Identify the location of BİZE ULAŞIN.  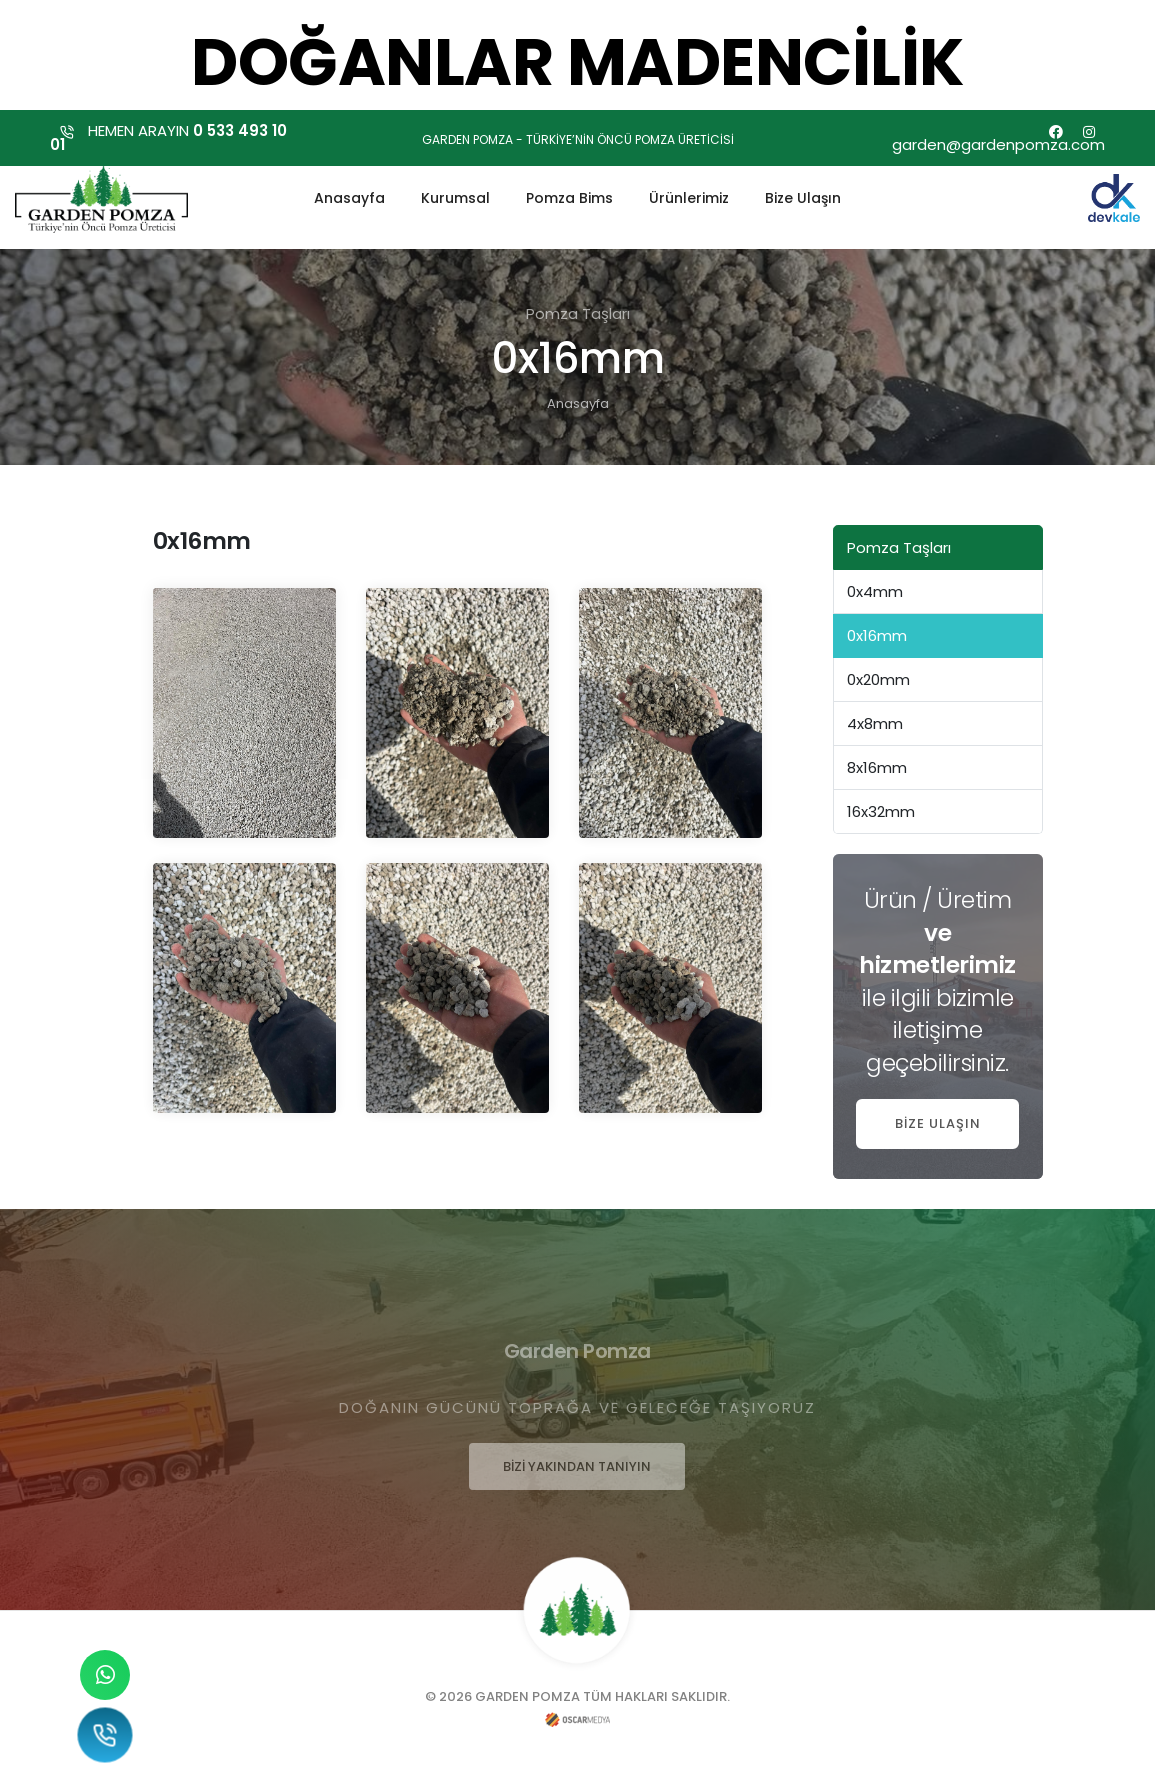
(938, 1123).